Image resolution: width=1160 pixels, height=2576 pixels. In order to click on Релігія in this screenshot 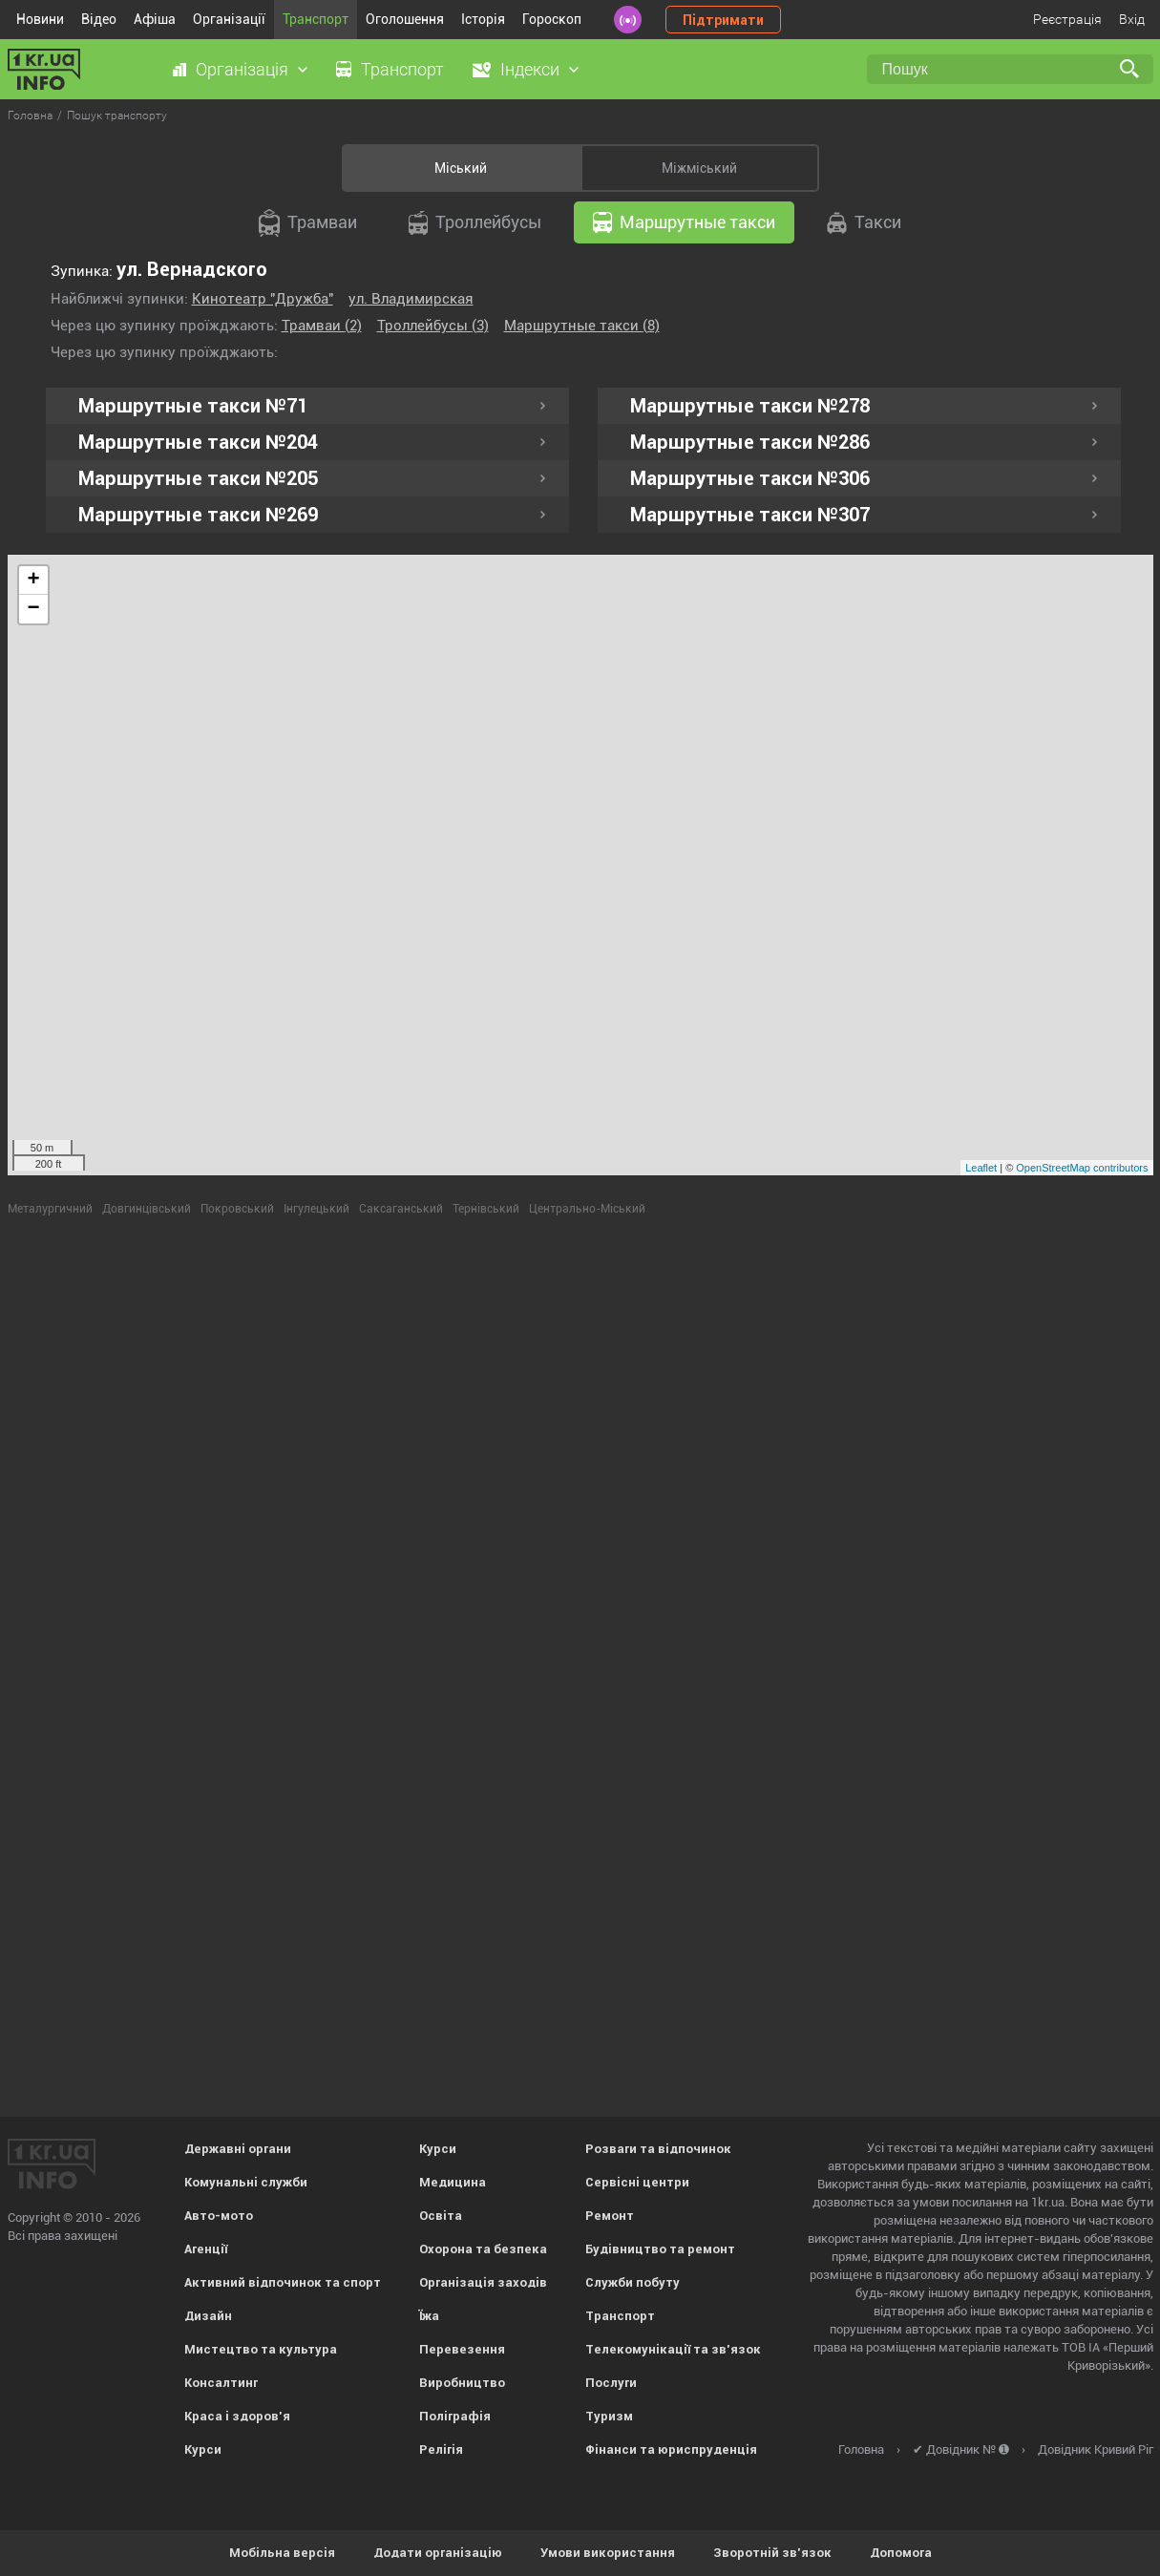, I will do `click(441, 2449)`.